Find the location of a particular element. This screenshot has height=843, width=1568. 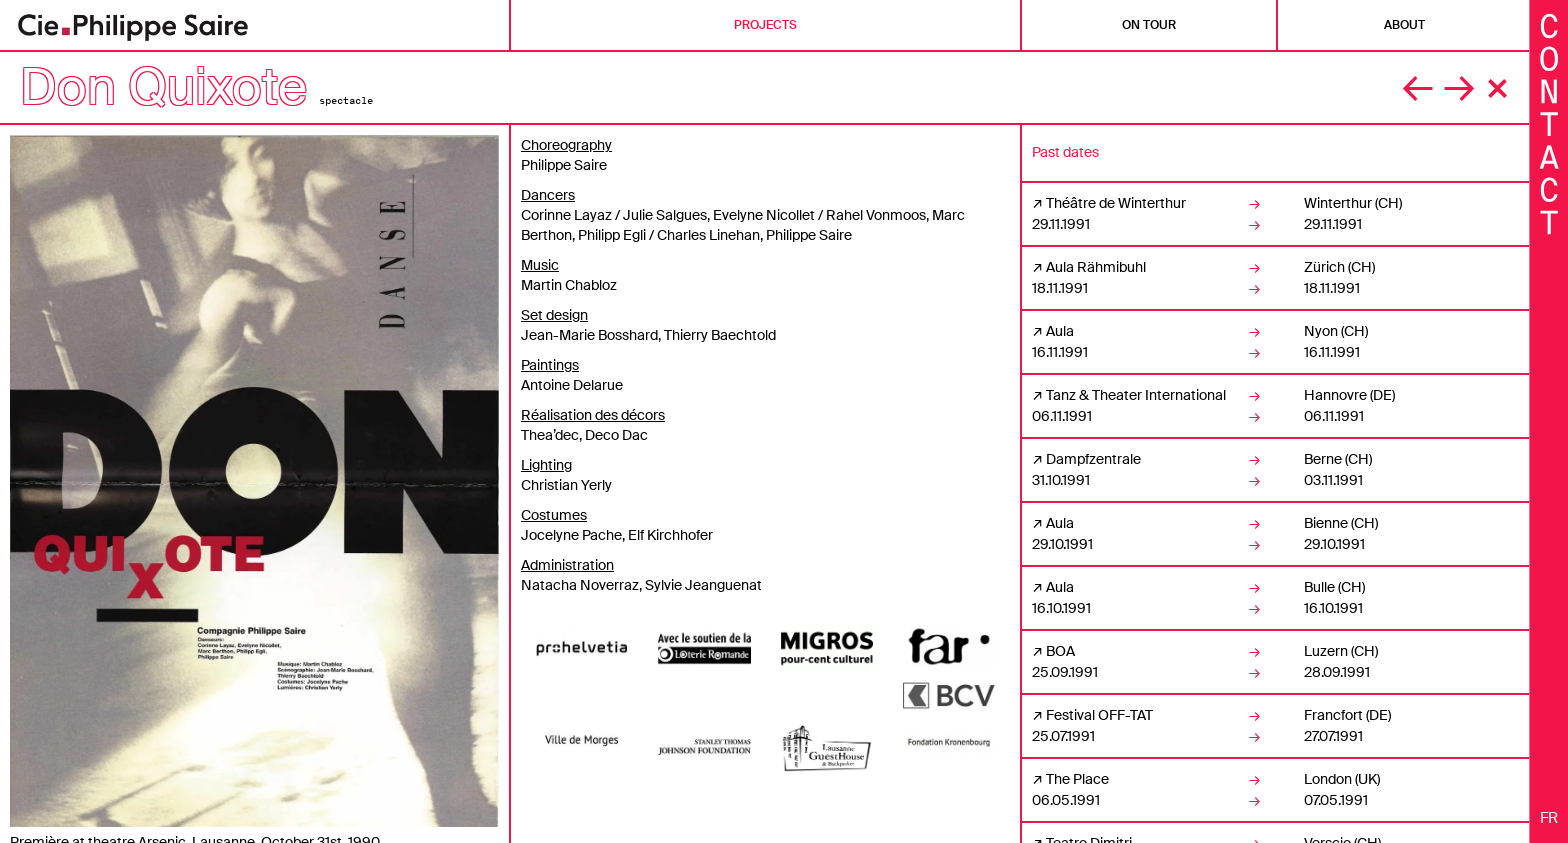

Aula is located at coordinates (1060, 331).